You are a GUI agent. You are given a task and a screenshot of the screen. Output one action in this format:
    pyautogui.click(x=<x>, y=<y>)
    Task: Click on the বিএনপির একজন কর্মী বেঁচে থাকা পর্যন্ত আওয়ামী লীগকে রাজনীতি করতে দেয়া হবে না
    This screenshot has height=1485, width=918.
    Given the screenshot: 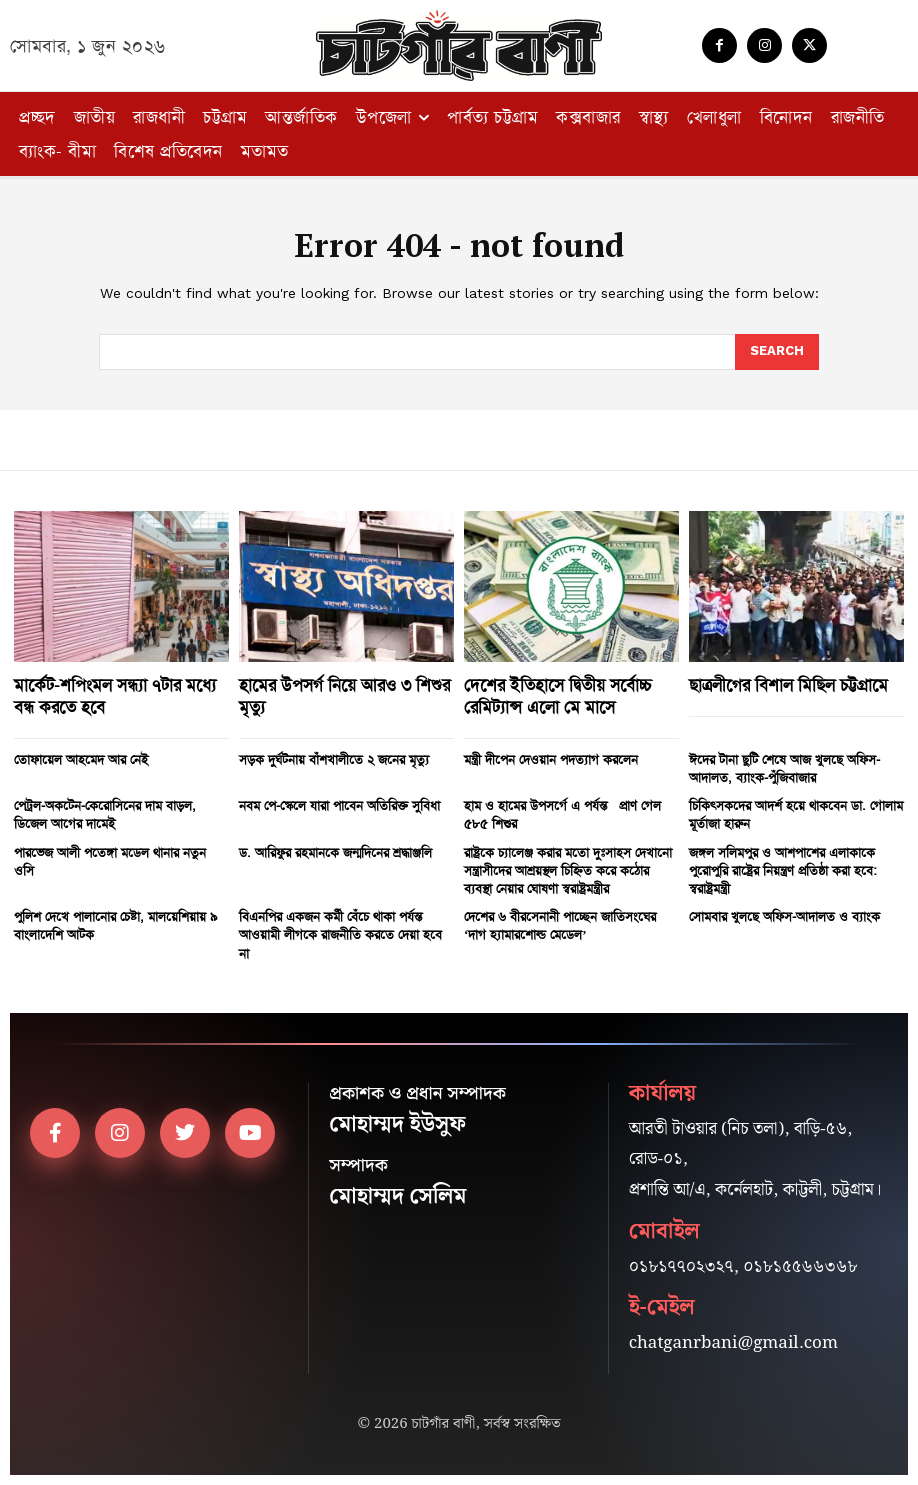 What is the action you would take?
    pyautogui.click(x=340, y=934)
    